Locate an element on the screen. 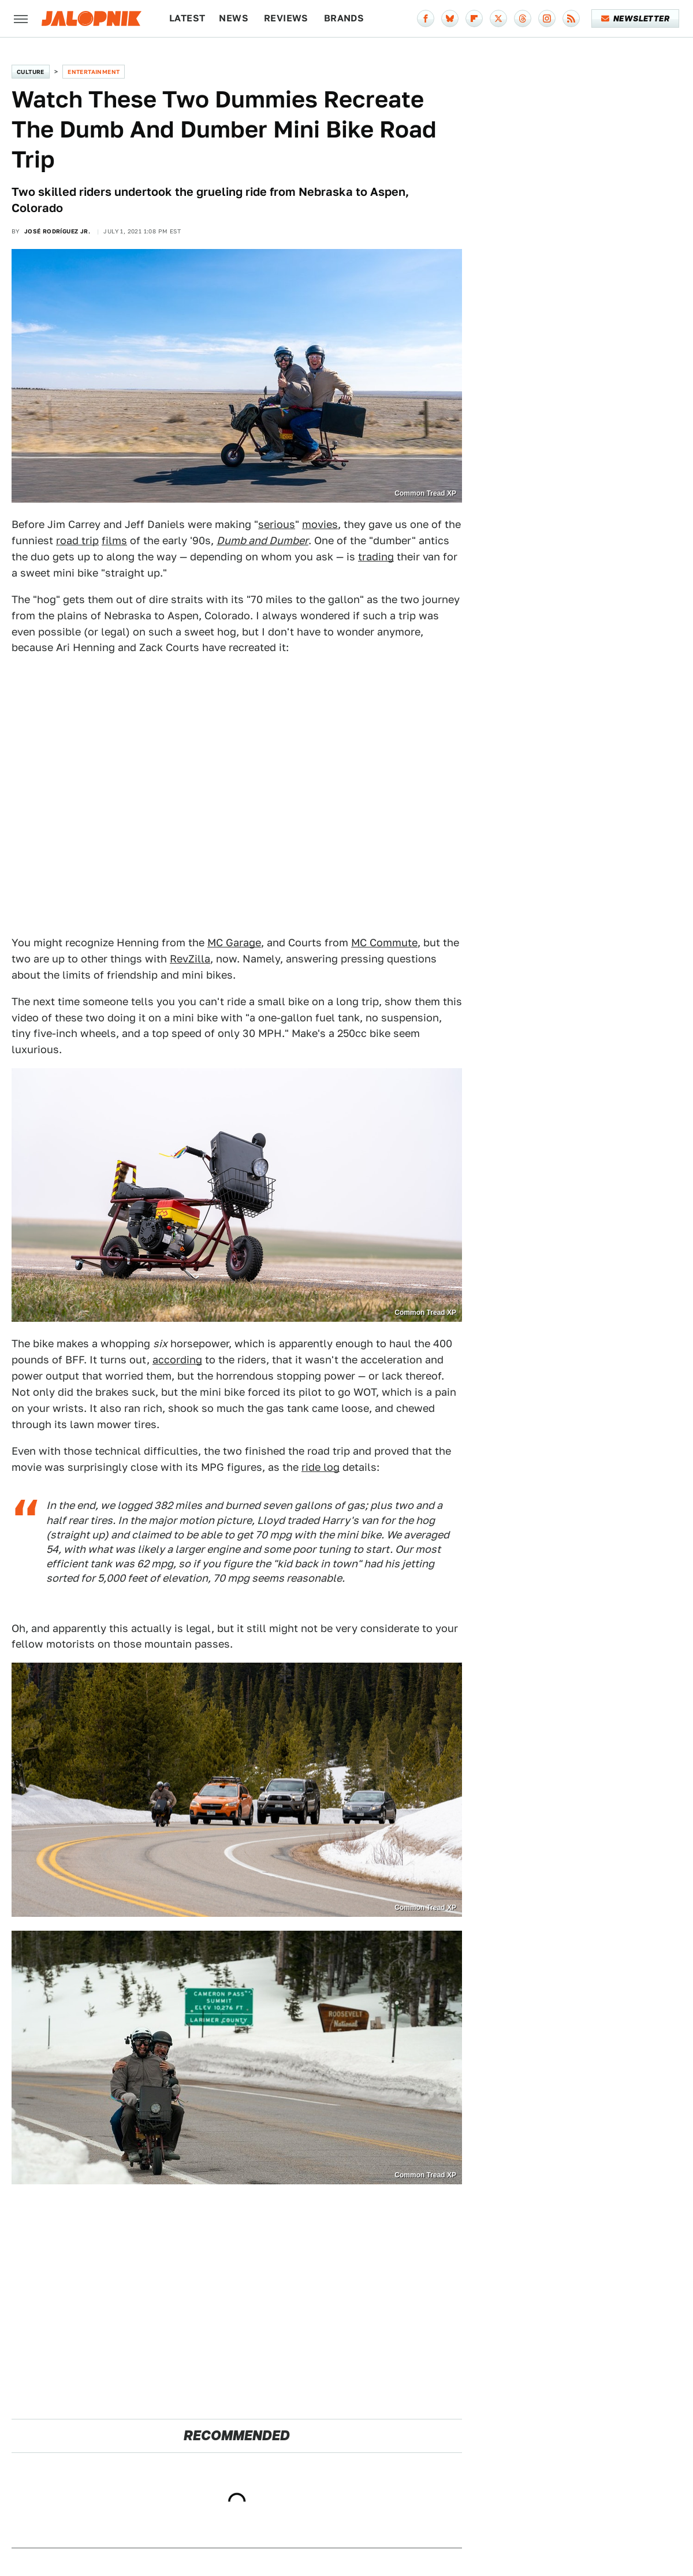 The width and height of the screenshot is (693, 2576). MC Commute is located at coordinates (384, 942).